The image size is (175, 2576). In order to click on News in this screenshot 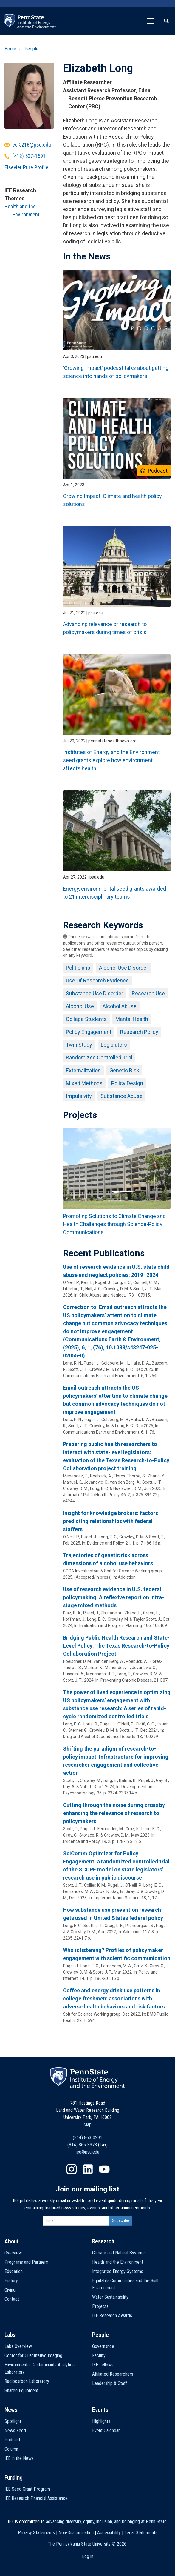, I will do `click(10, 2409)`.